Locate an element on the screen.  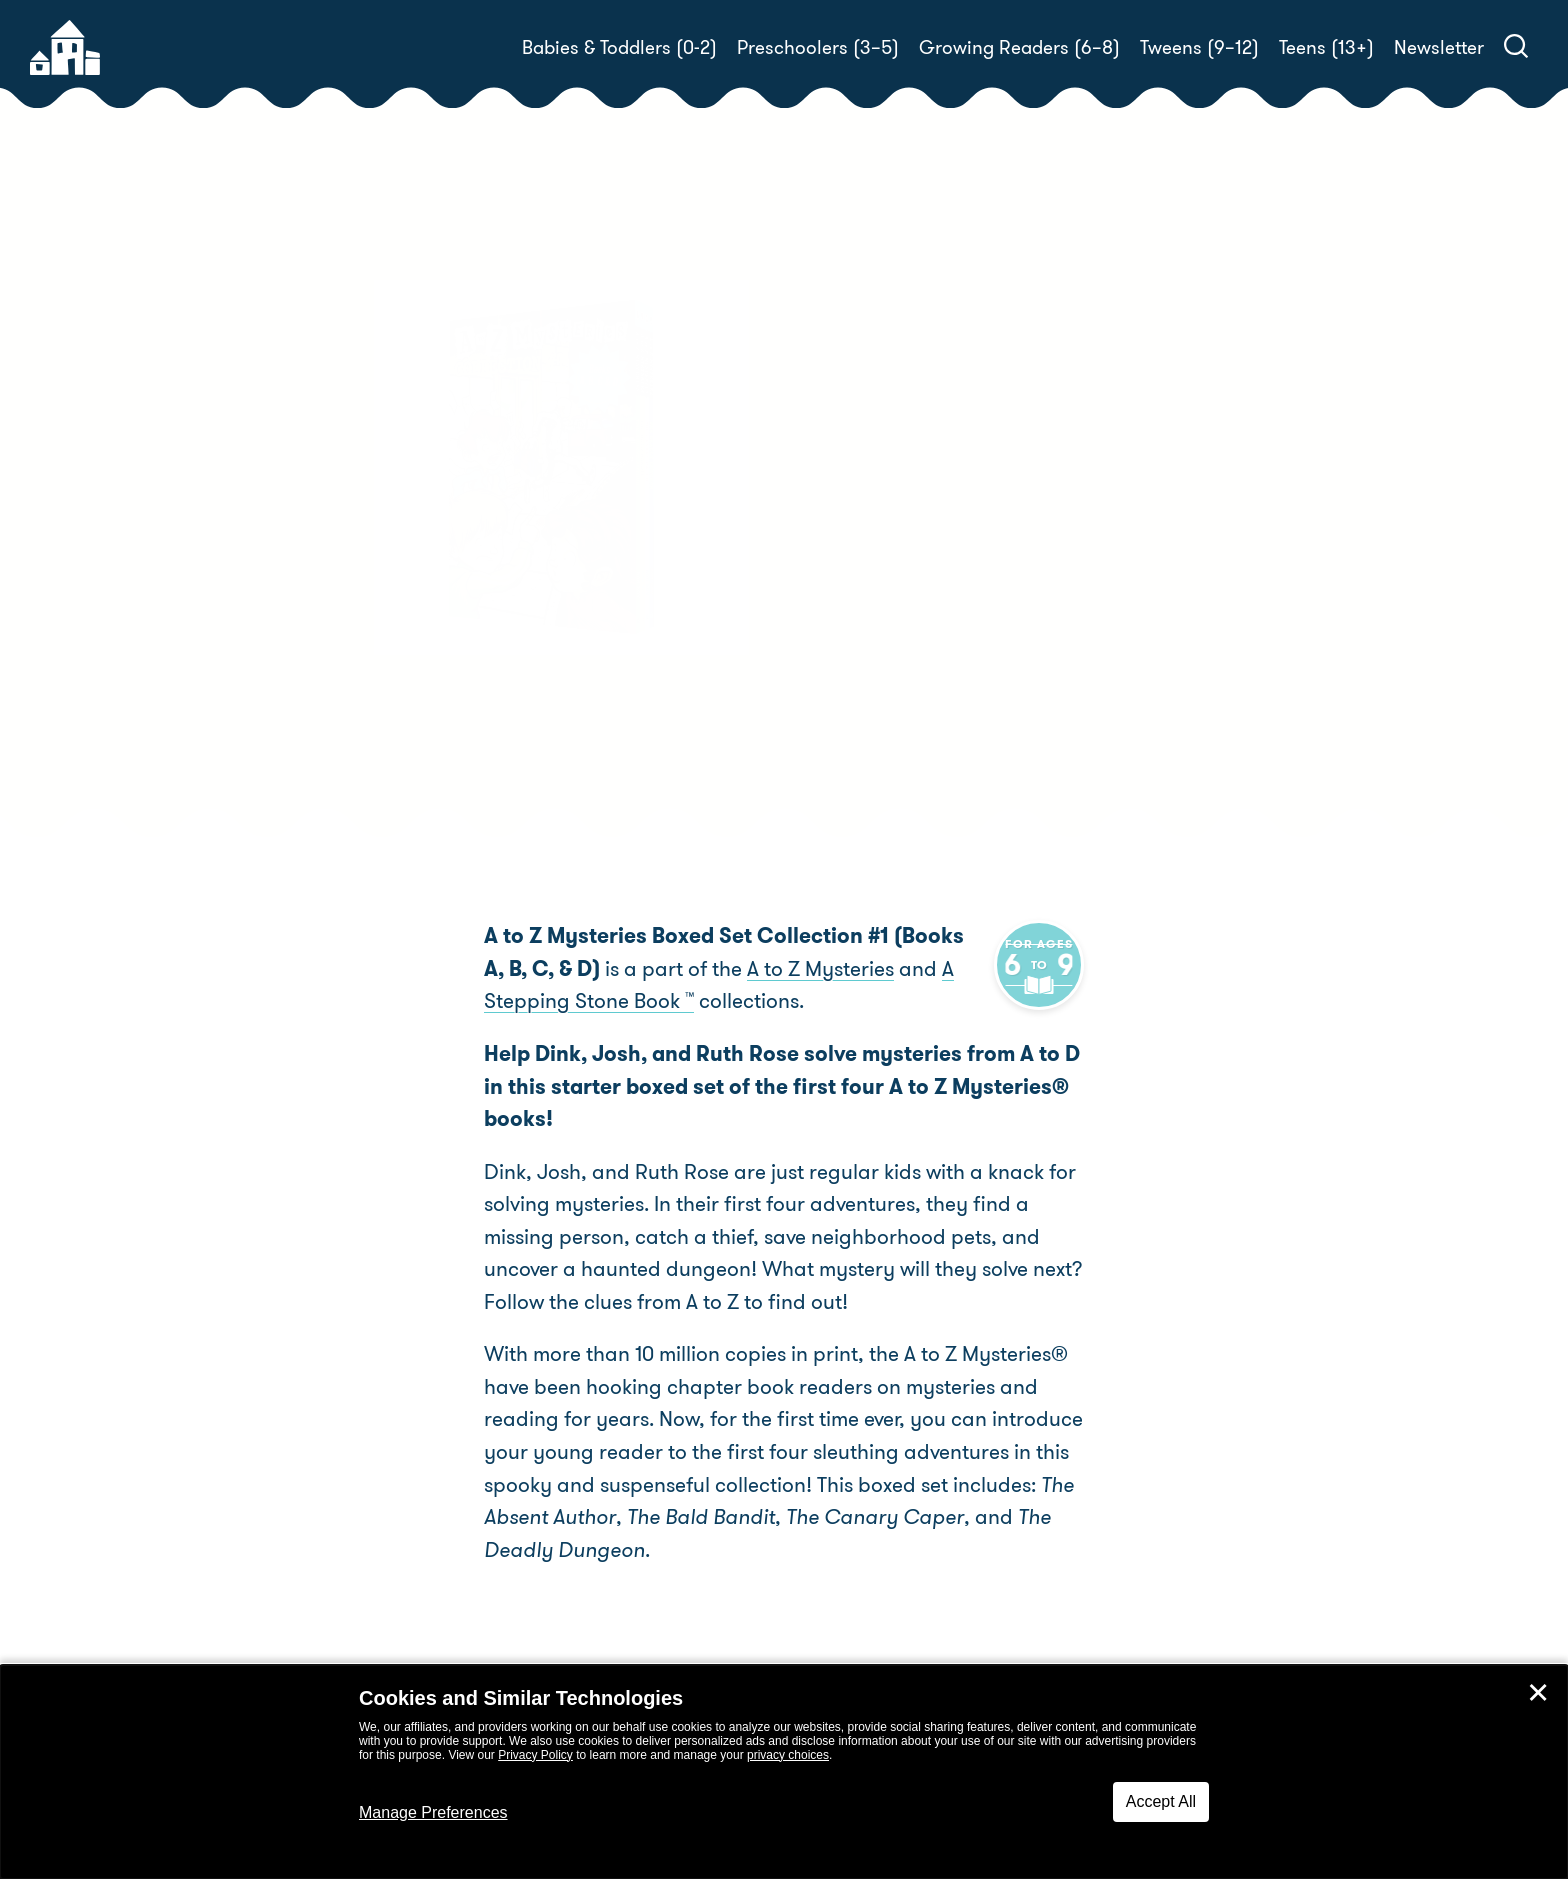
Buy! [buy this book] is located at coordinates (848, 697).